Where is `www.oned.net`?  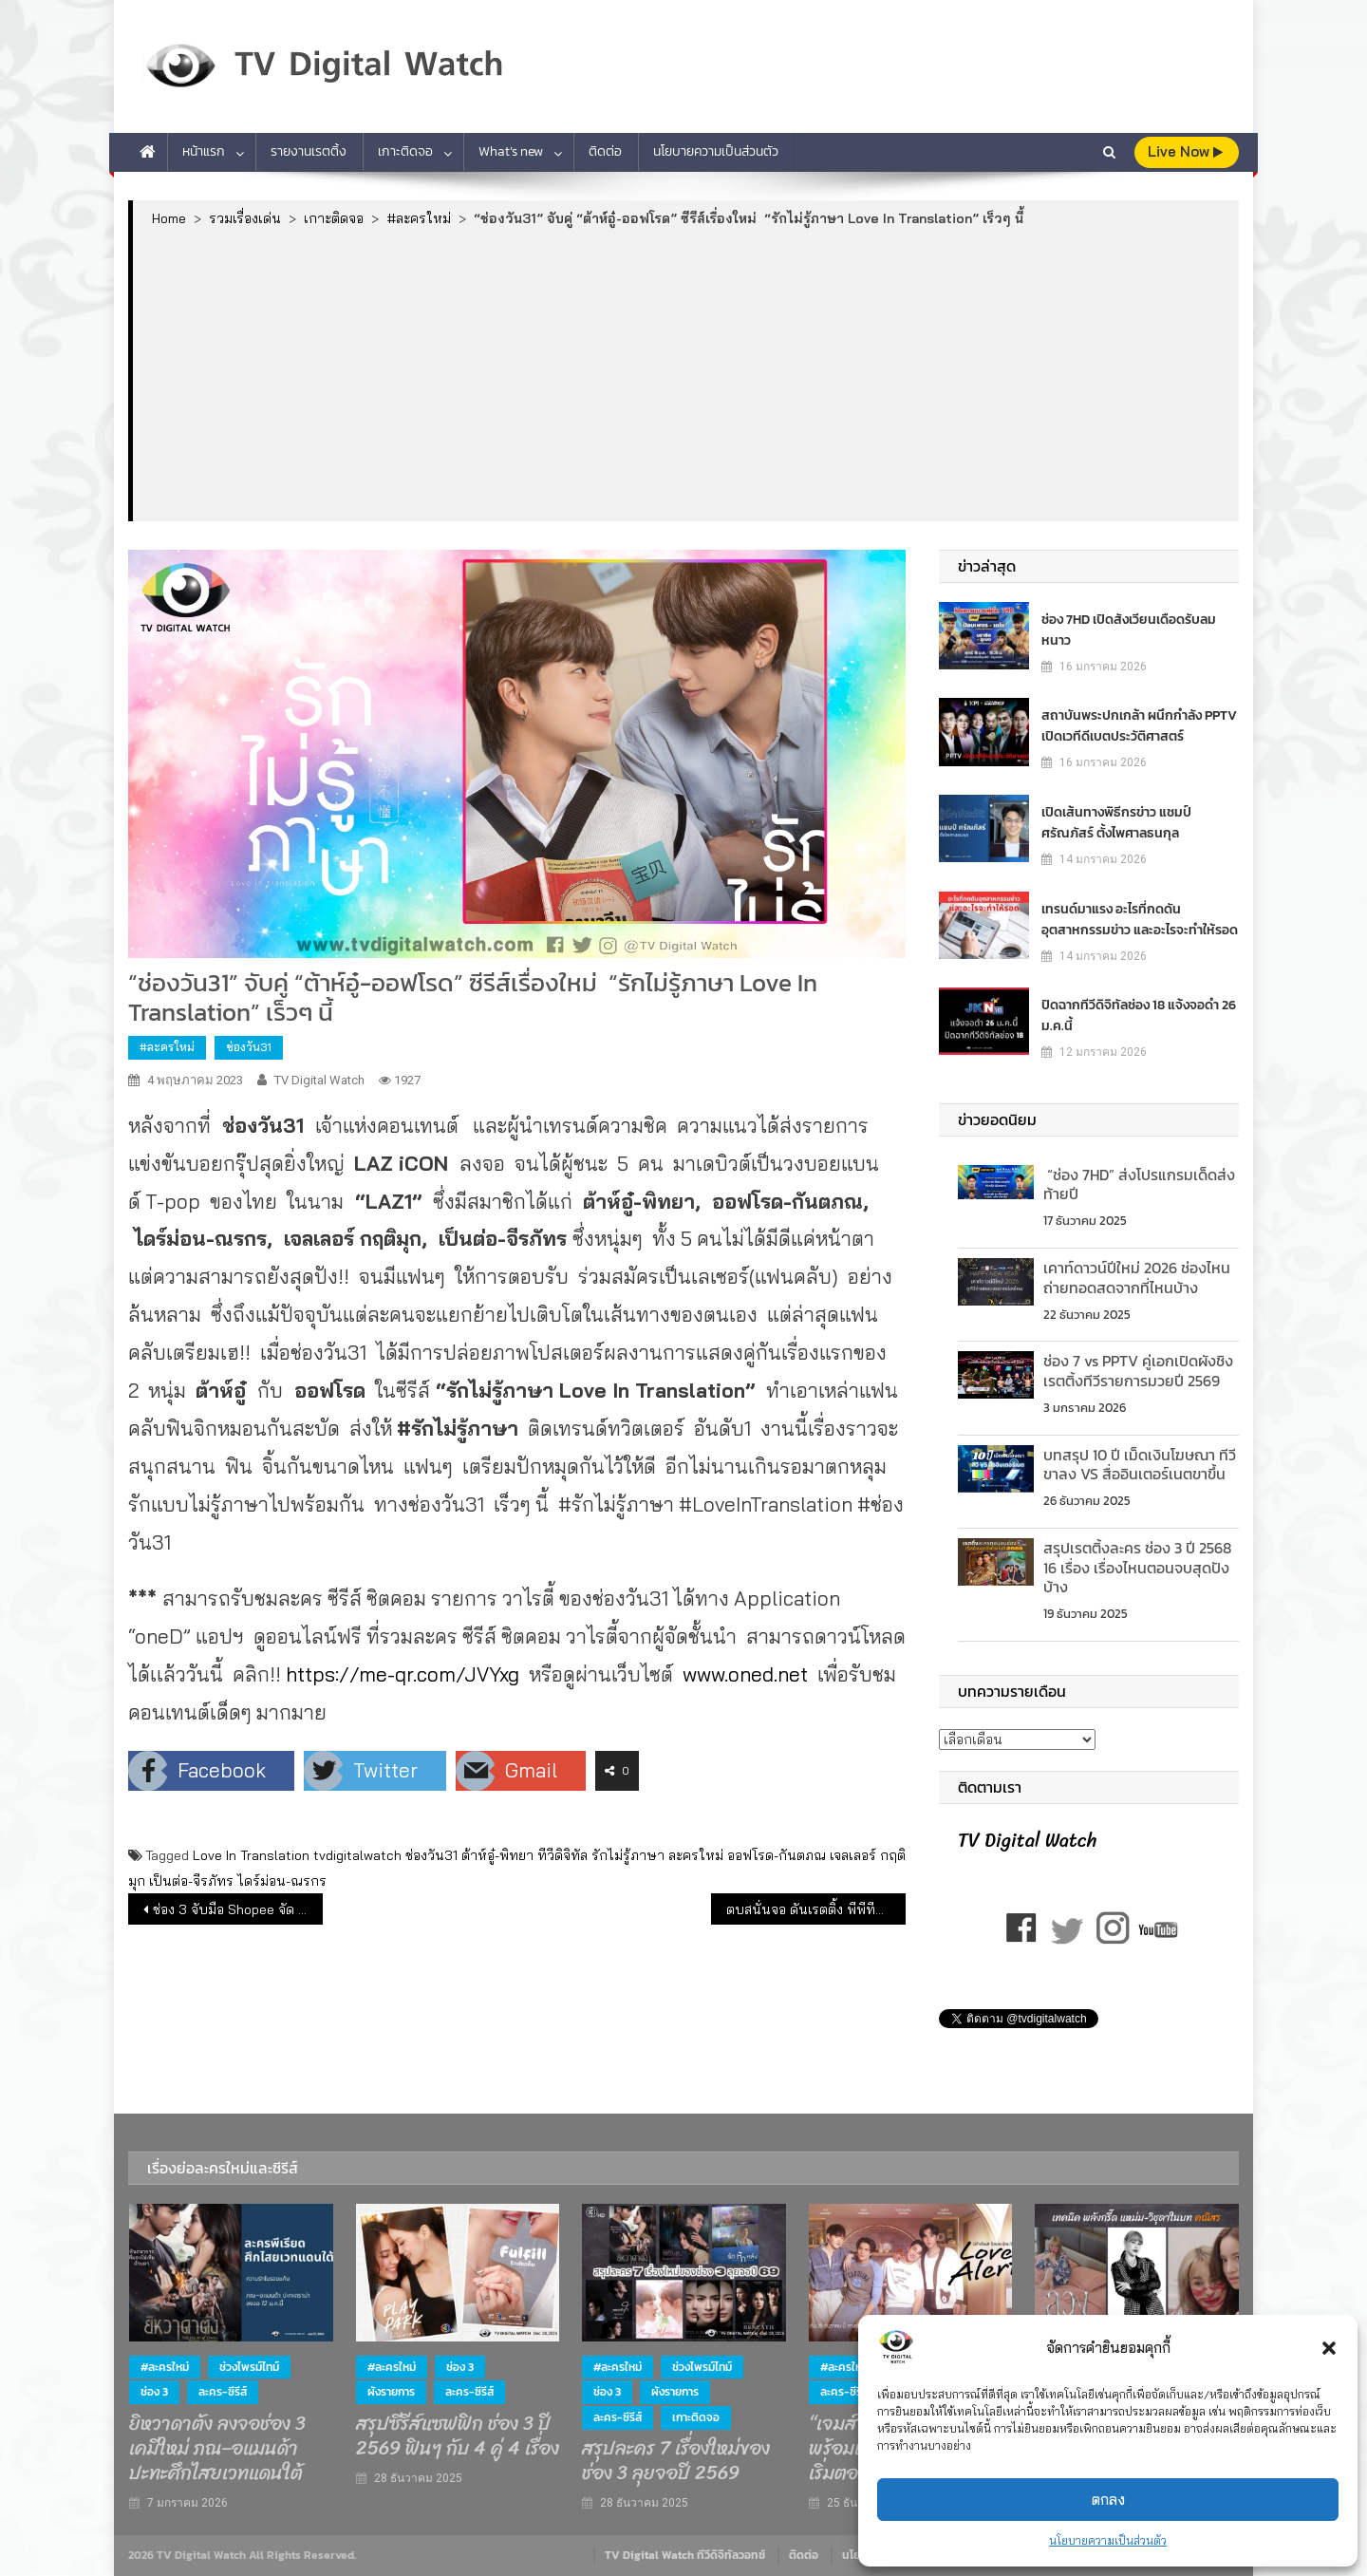
www.oned.net is located at coordinates (745, 1674).